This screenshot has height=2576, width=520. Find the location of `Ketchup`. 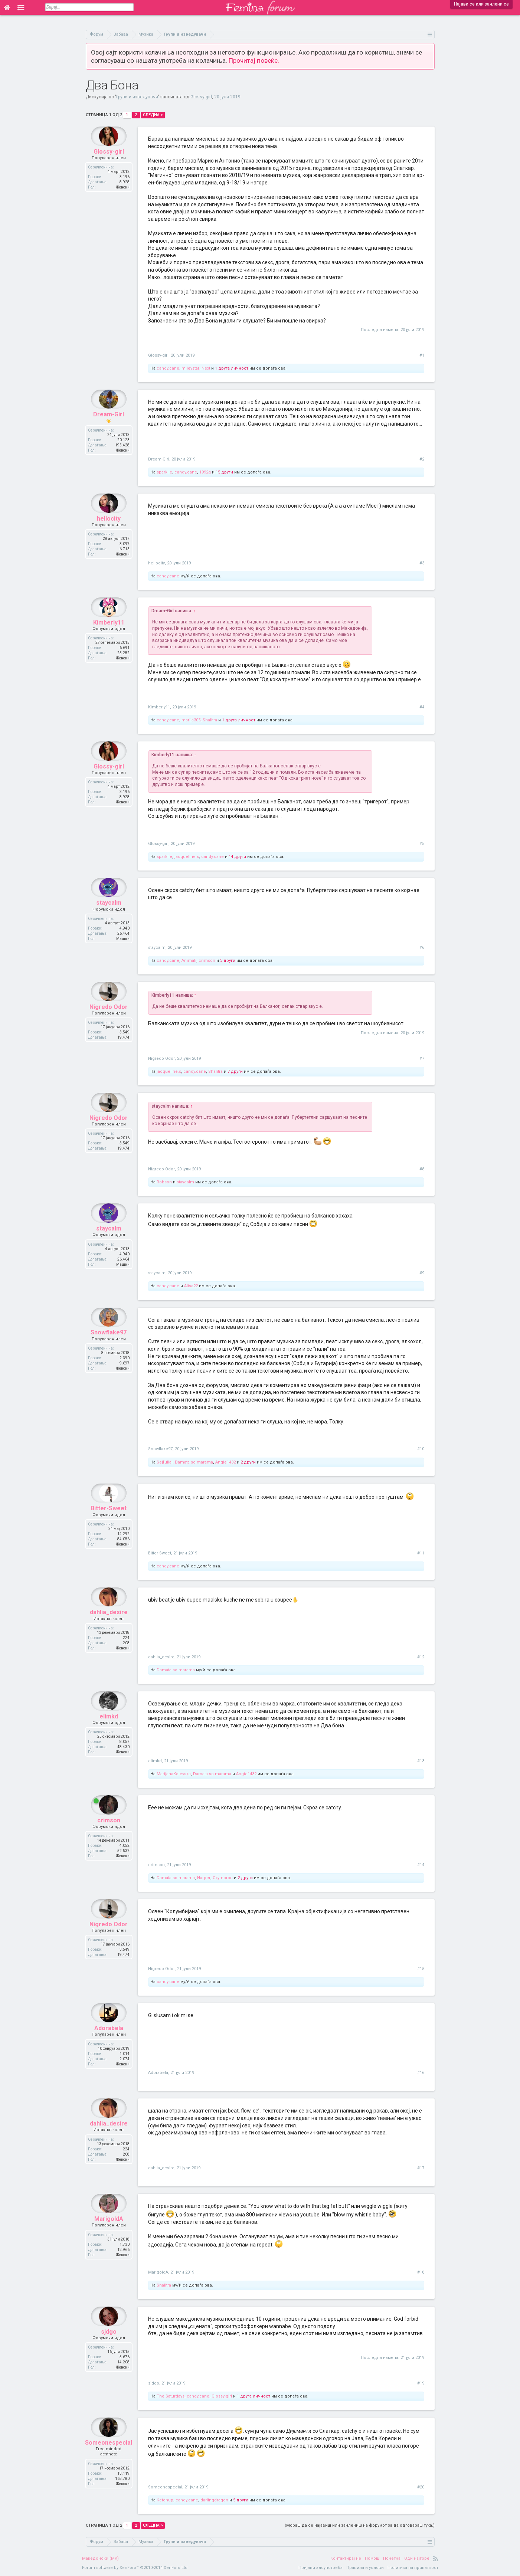

Ketchup is located at coordinates (165, 2500).